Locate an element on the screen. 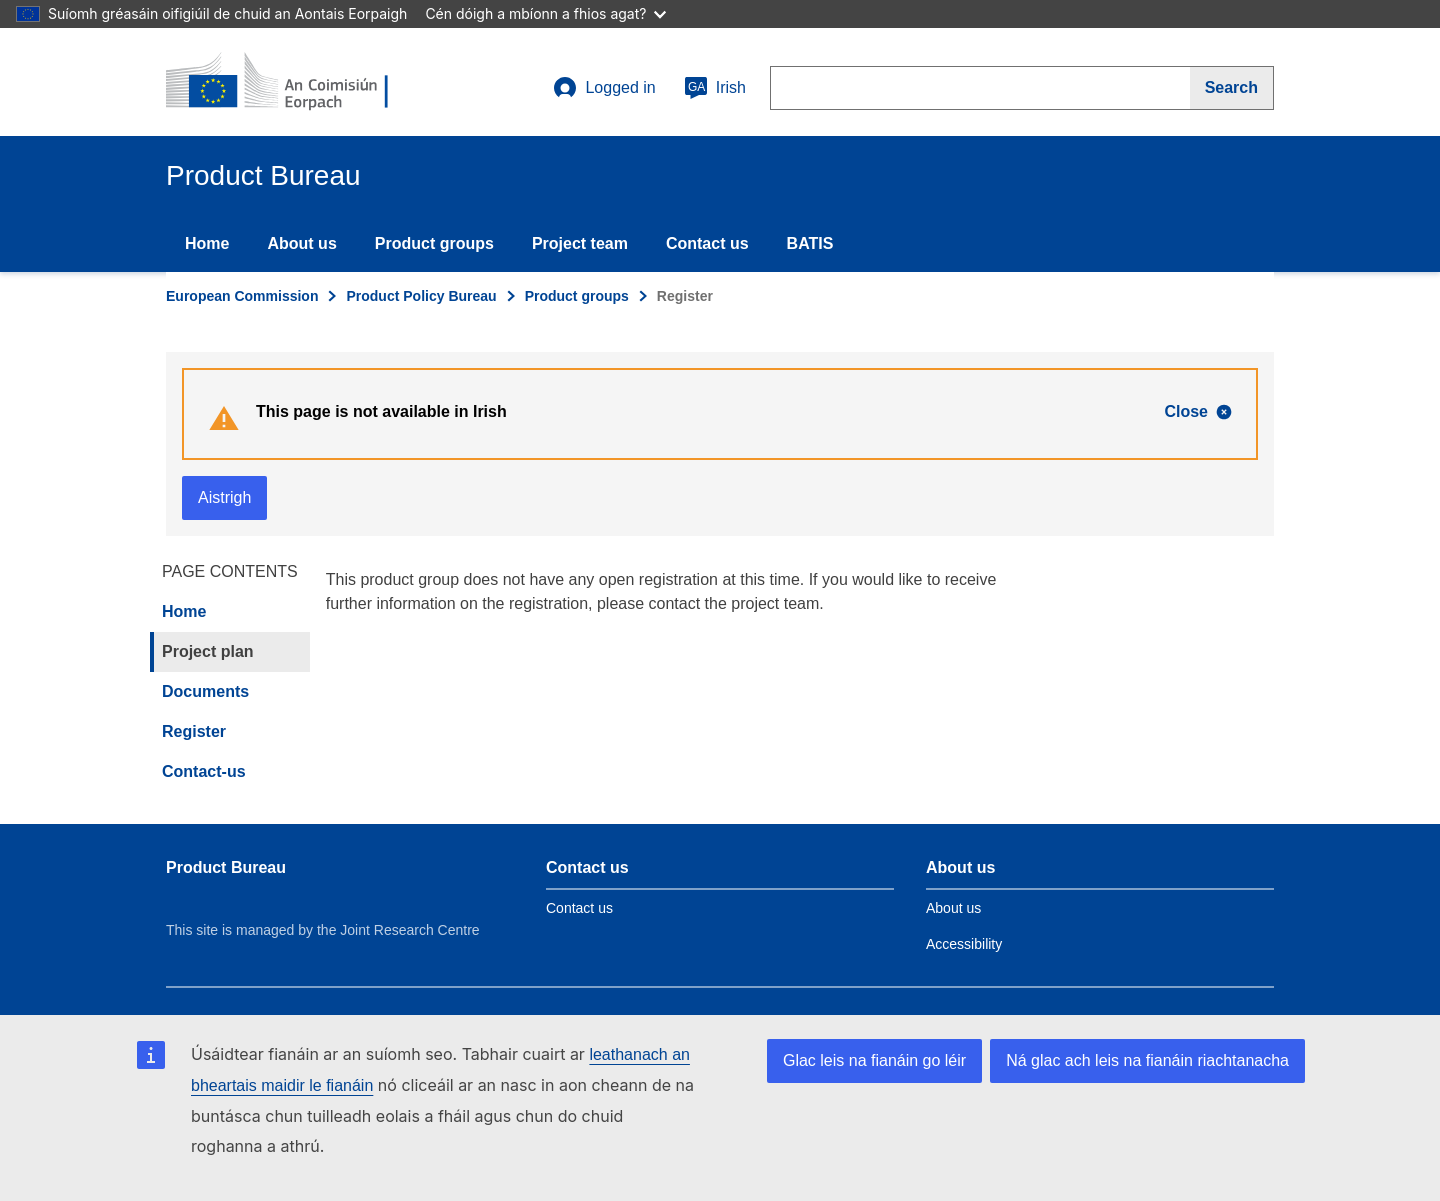  Project plan is located at coordinates (208, 651).